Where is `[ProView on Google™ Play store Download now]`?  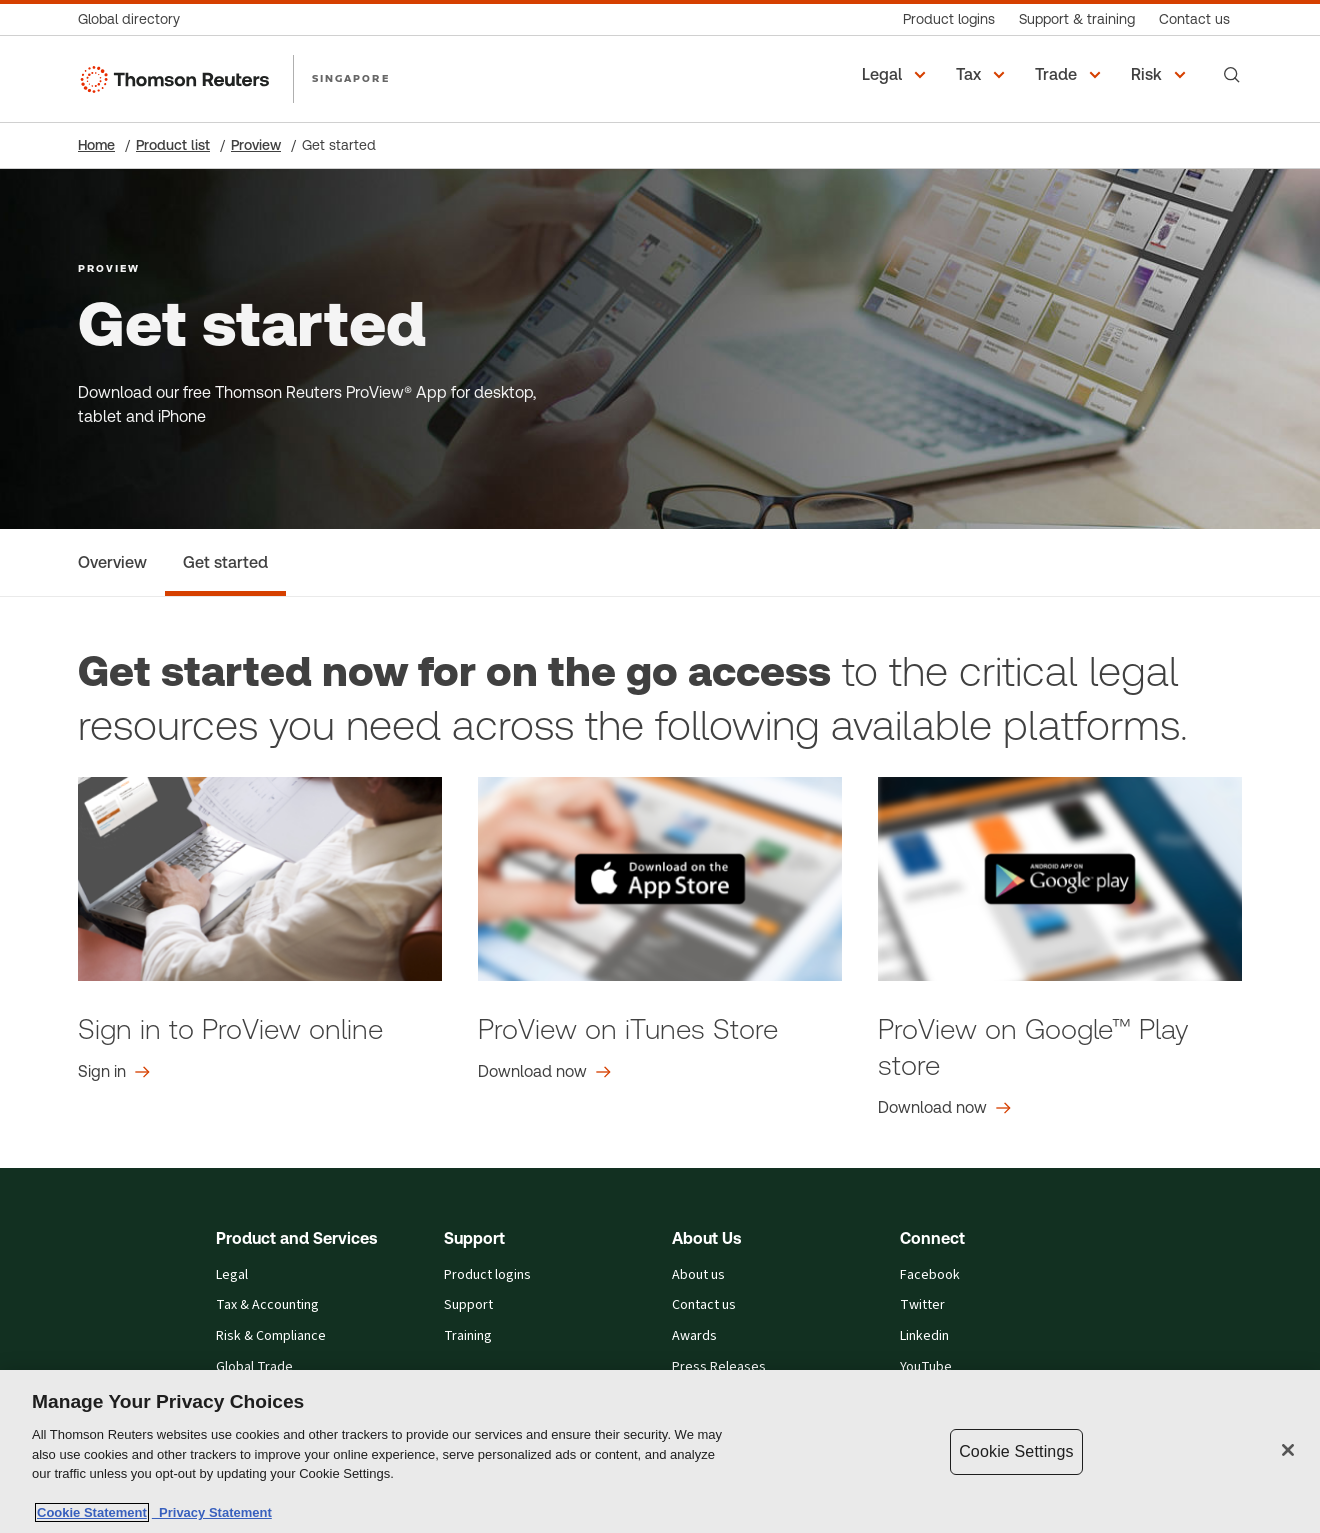
[ProView on Google™ Play store Download now] is located at coordinates (944, 1108).